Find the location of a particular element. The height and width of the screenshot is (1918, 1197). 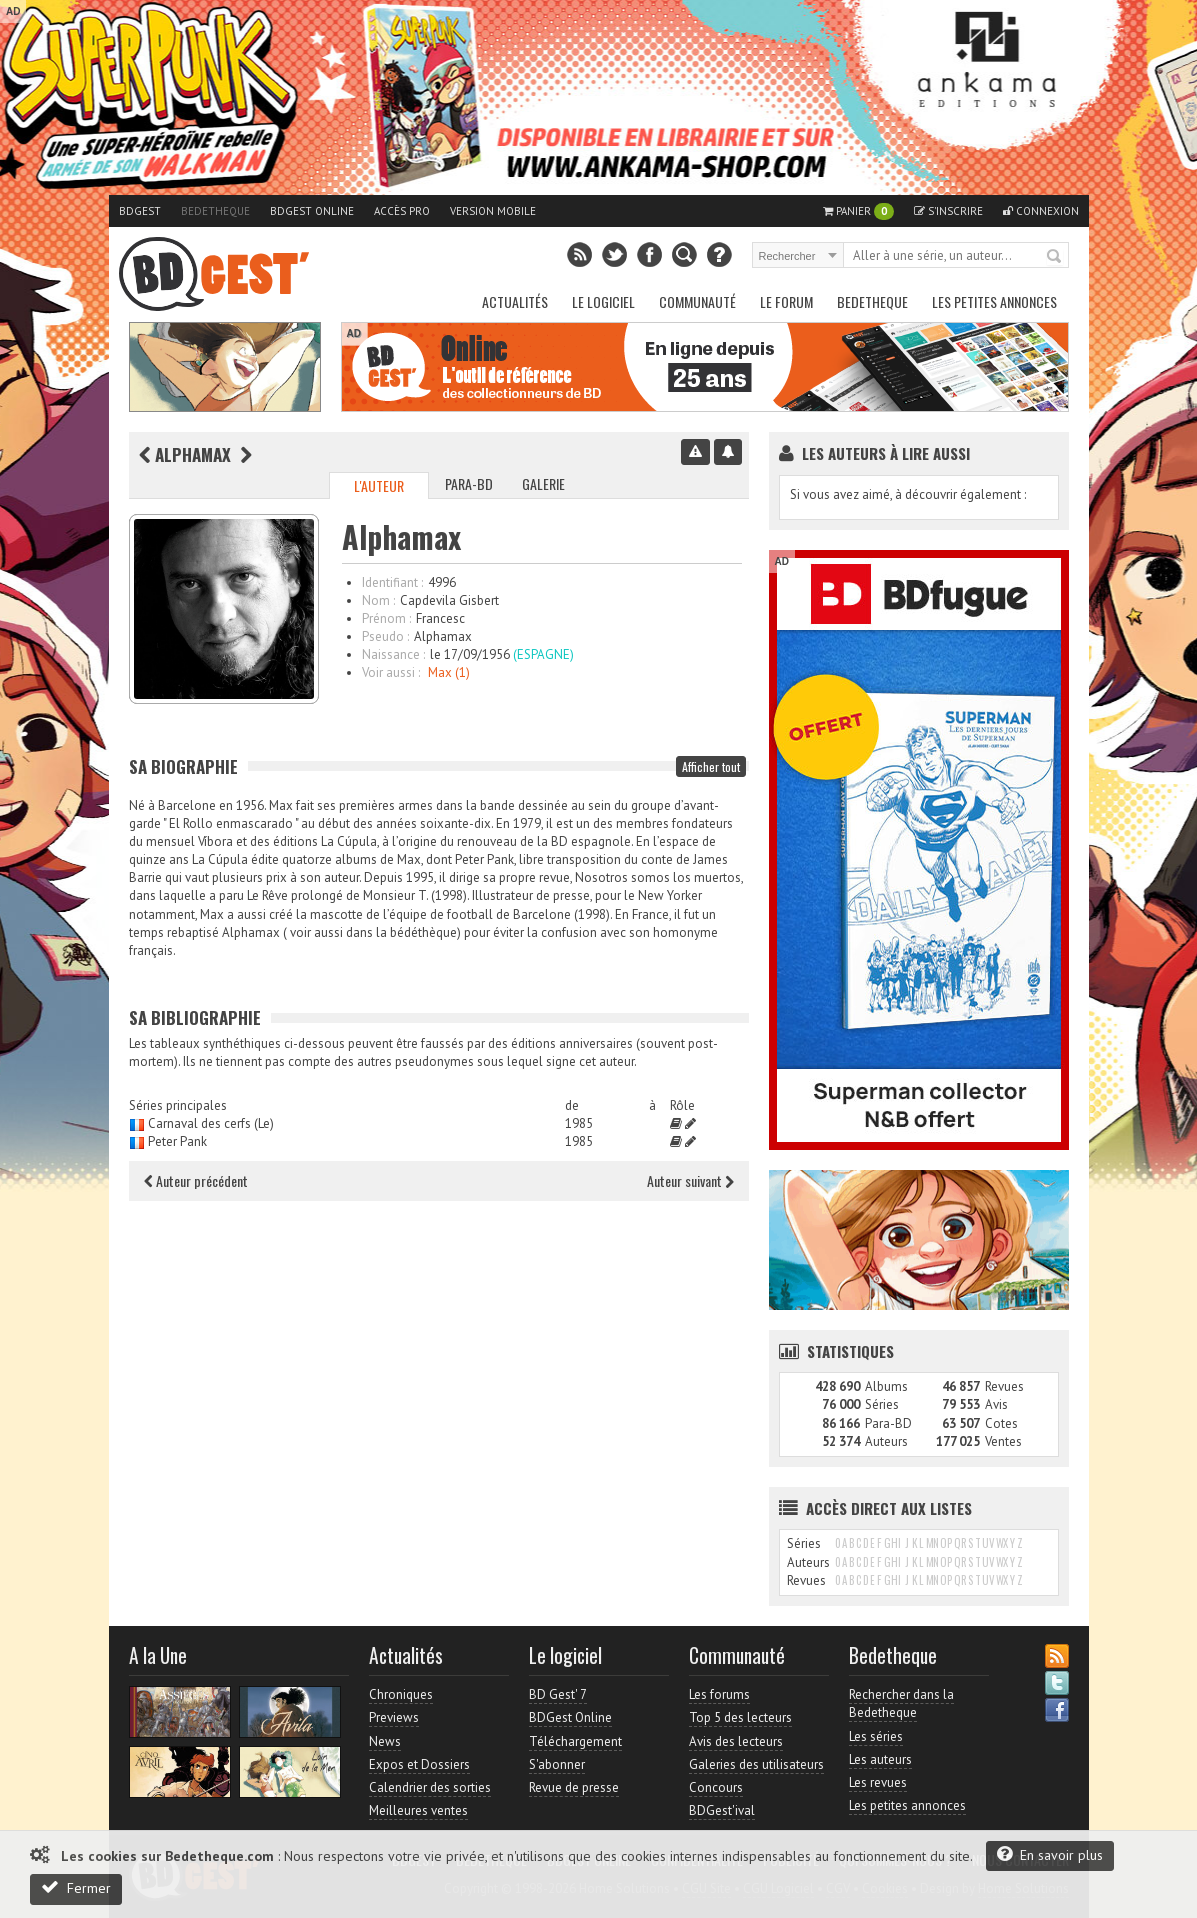

L'auteur is located at coordinates (379, 485).